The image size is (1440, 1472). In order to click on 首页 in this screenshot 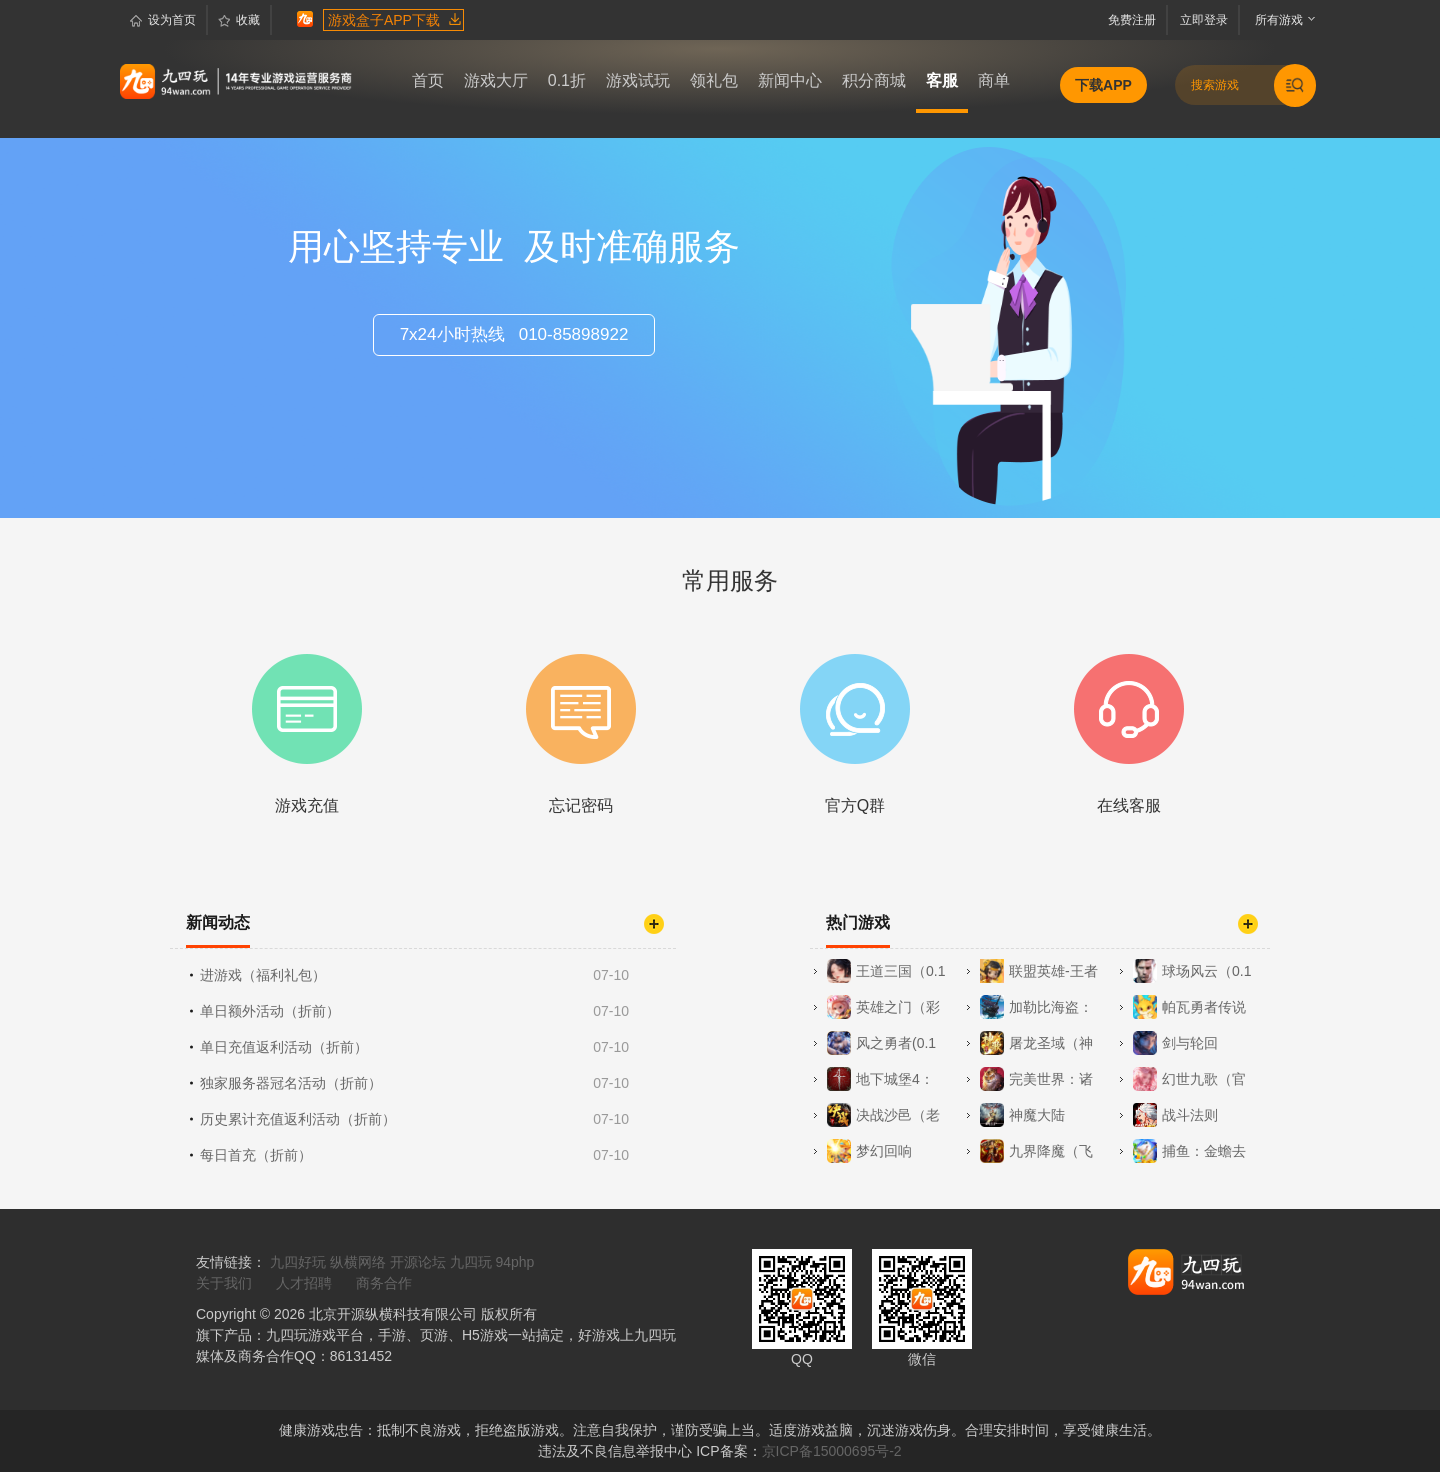, I will do `click(428, 80)`.